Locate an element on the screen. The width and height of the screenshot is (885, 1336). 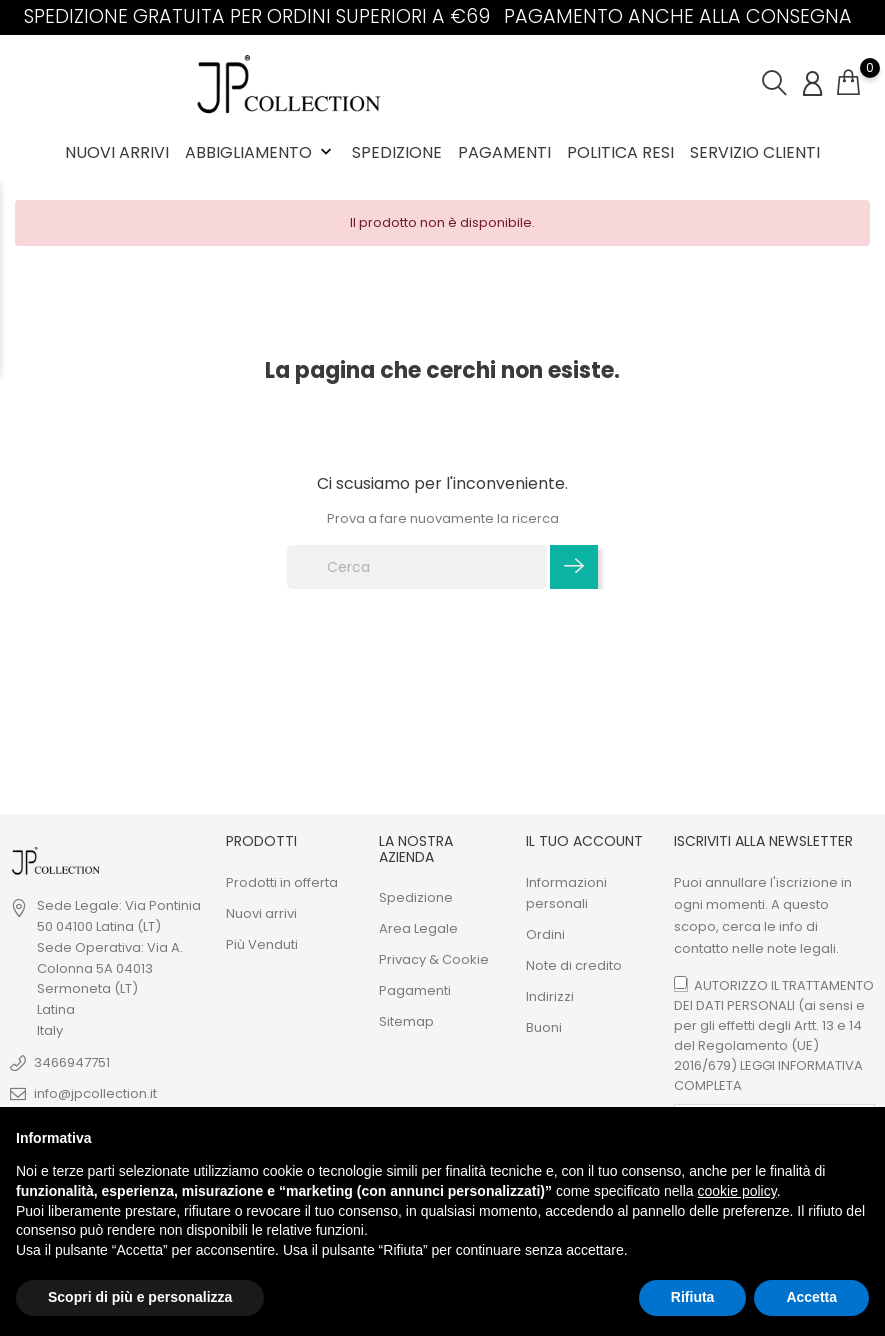
Nuovi Arrivi is located at coordinates (117, 152).